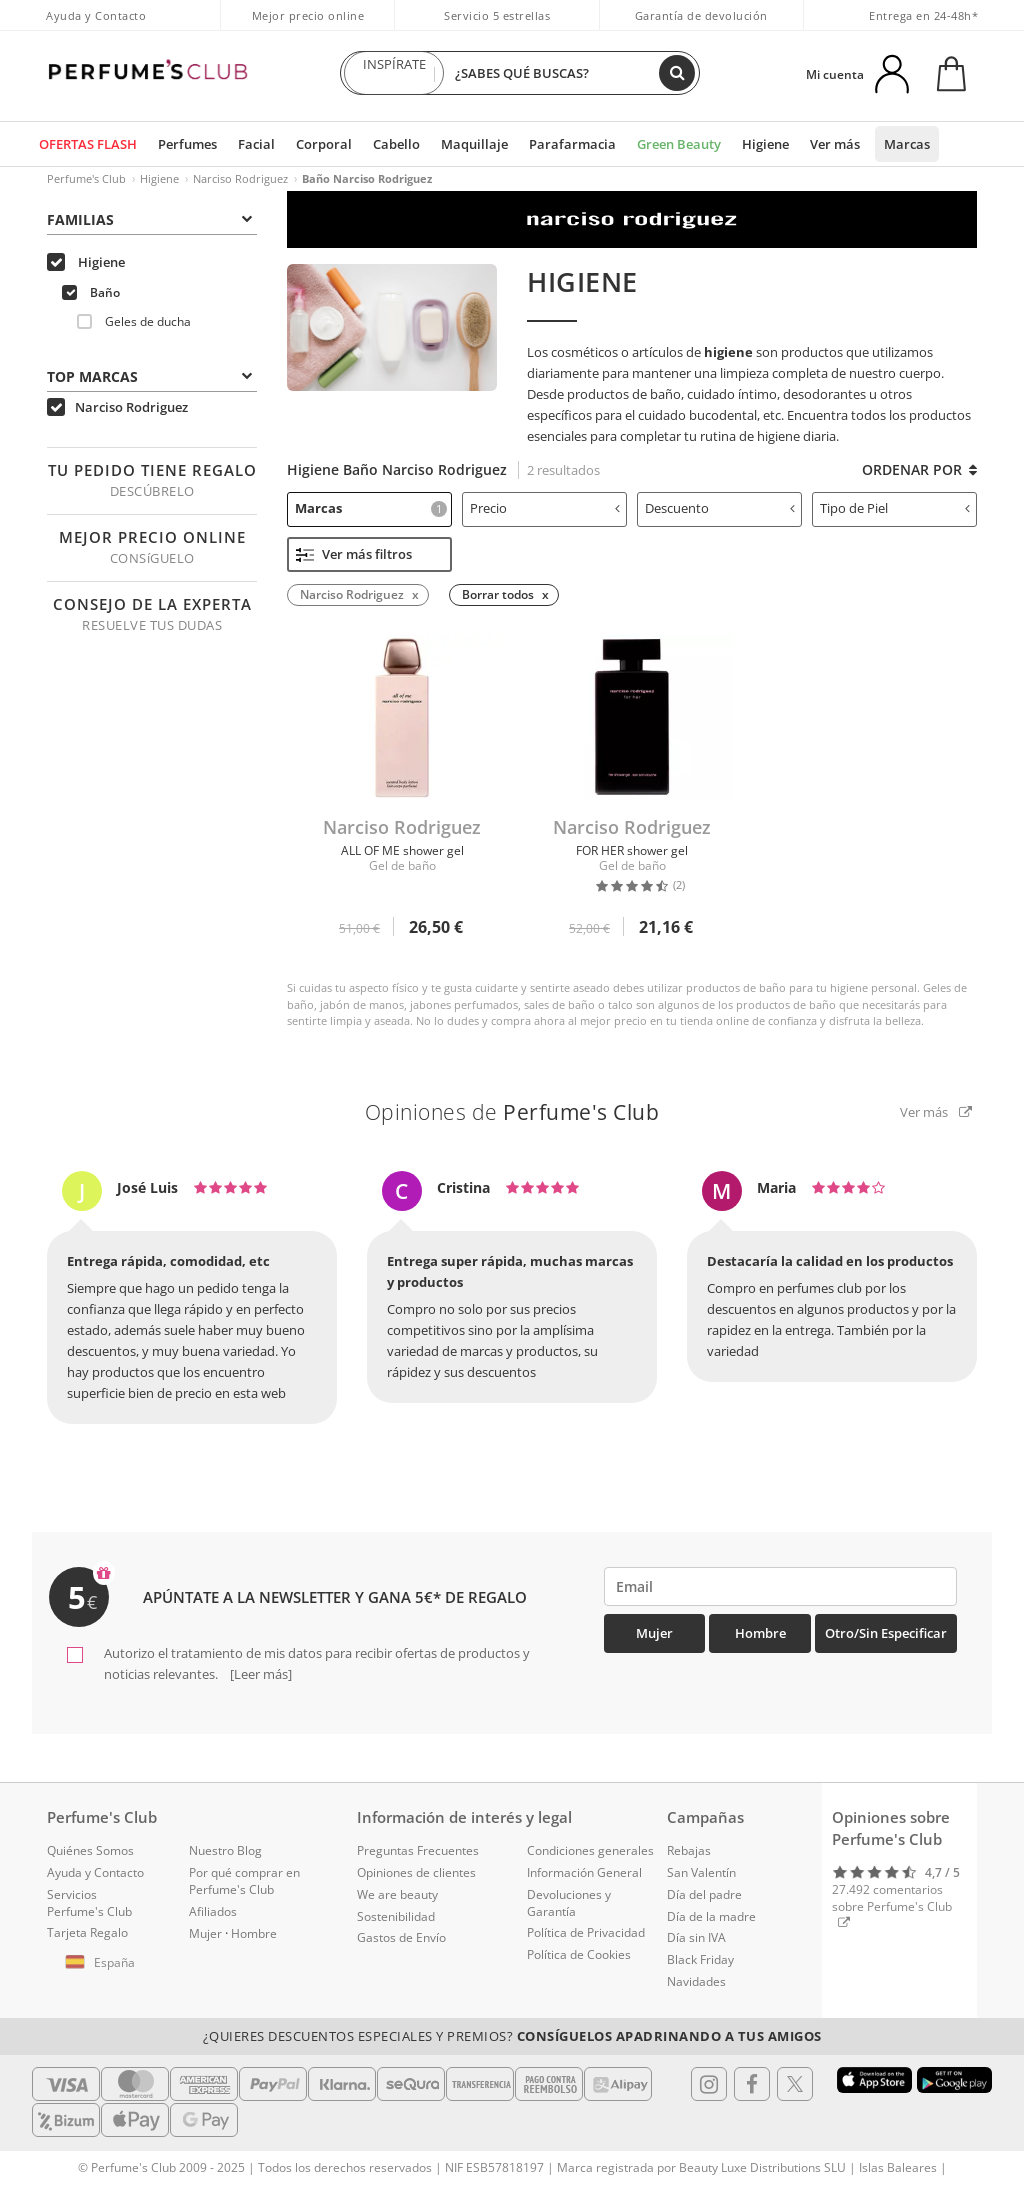 This screenshot has width=1024, height=2190. What do you see at coordinates (244, 1881) in the screenshot?
I see `Por qué comprar en Perfume's Club` at bounding box center [244, 1881].